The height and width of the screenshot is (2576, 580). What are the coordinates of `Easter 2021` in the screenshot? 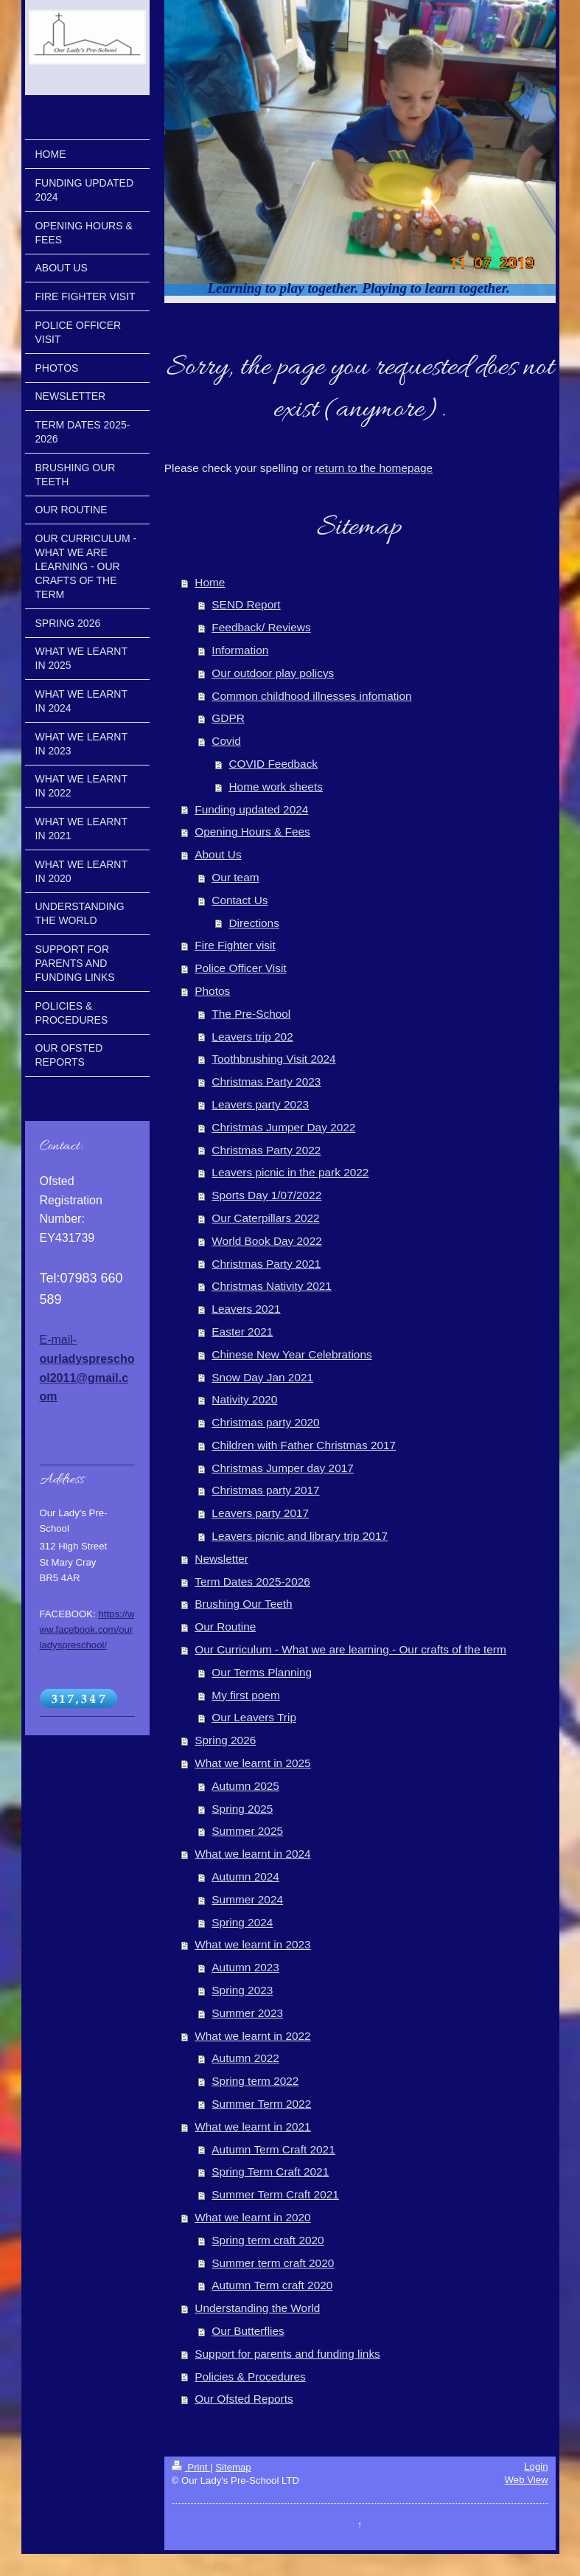 It's located at (242, 1331).